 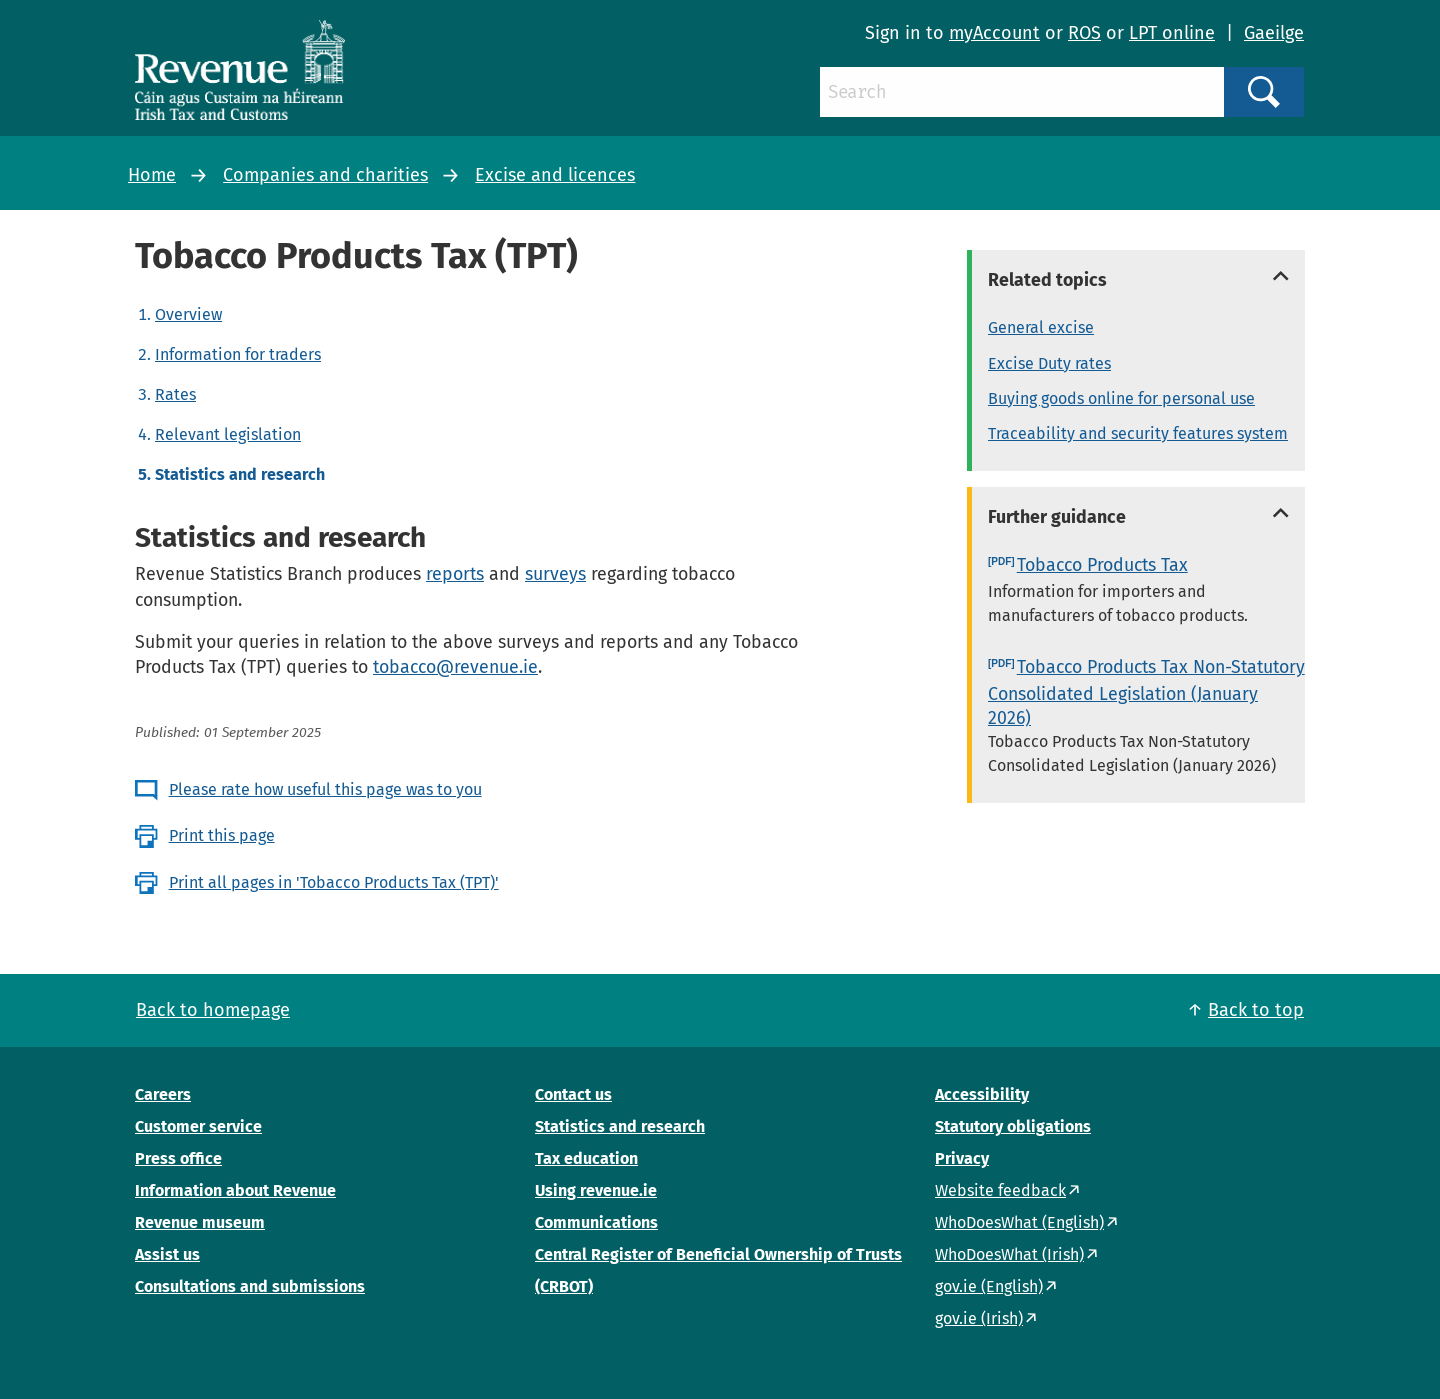 I want to click on WhoDoesWhat (English), so click(x=1019, y=1222).